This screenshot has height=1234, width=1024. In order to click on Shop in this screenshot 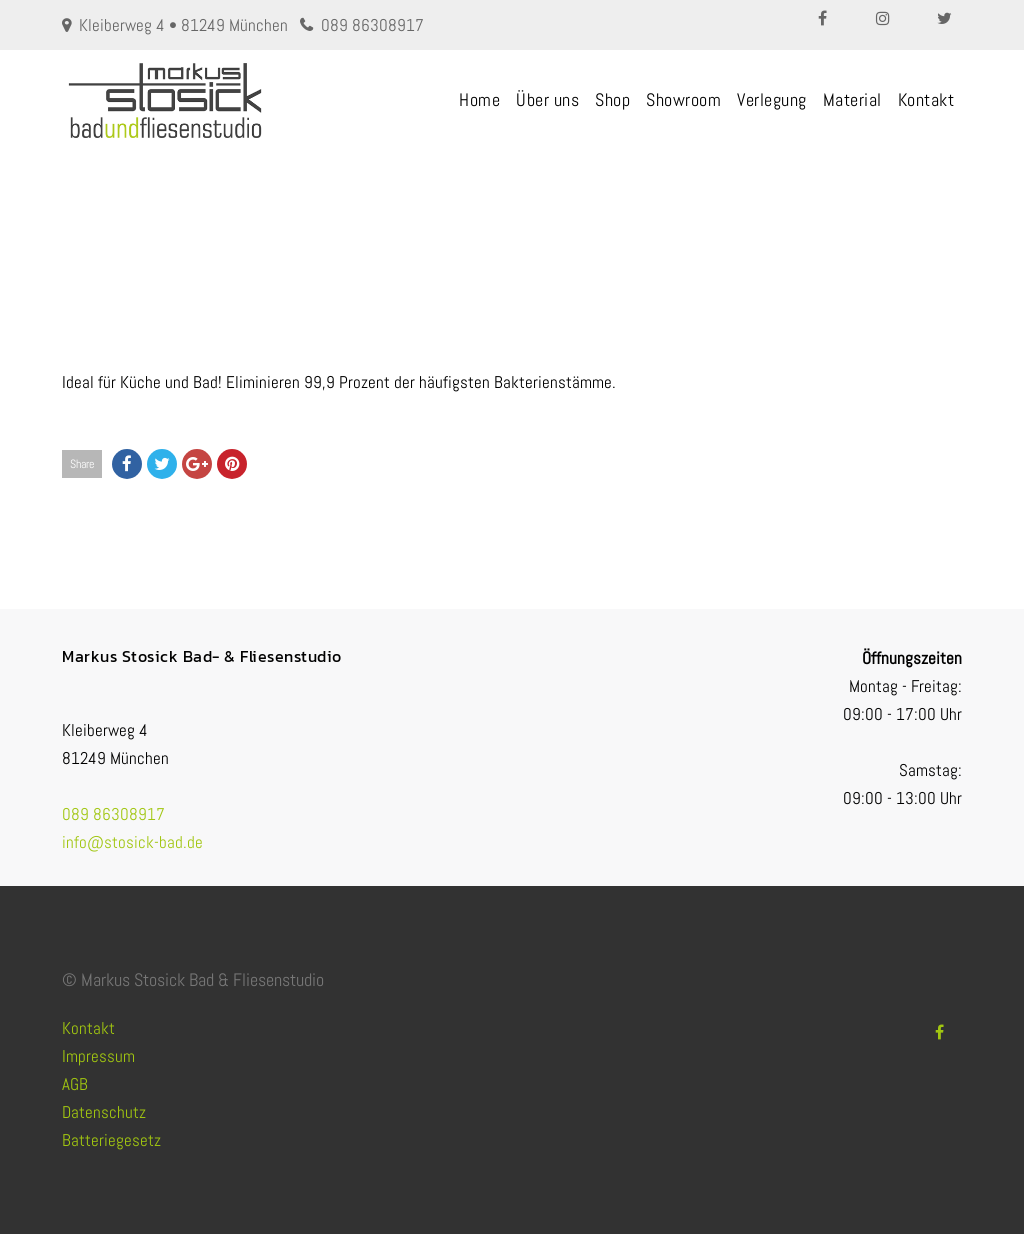, I will do `click(612, 99)`.